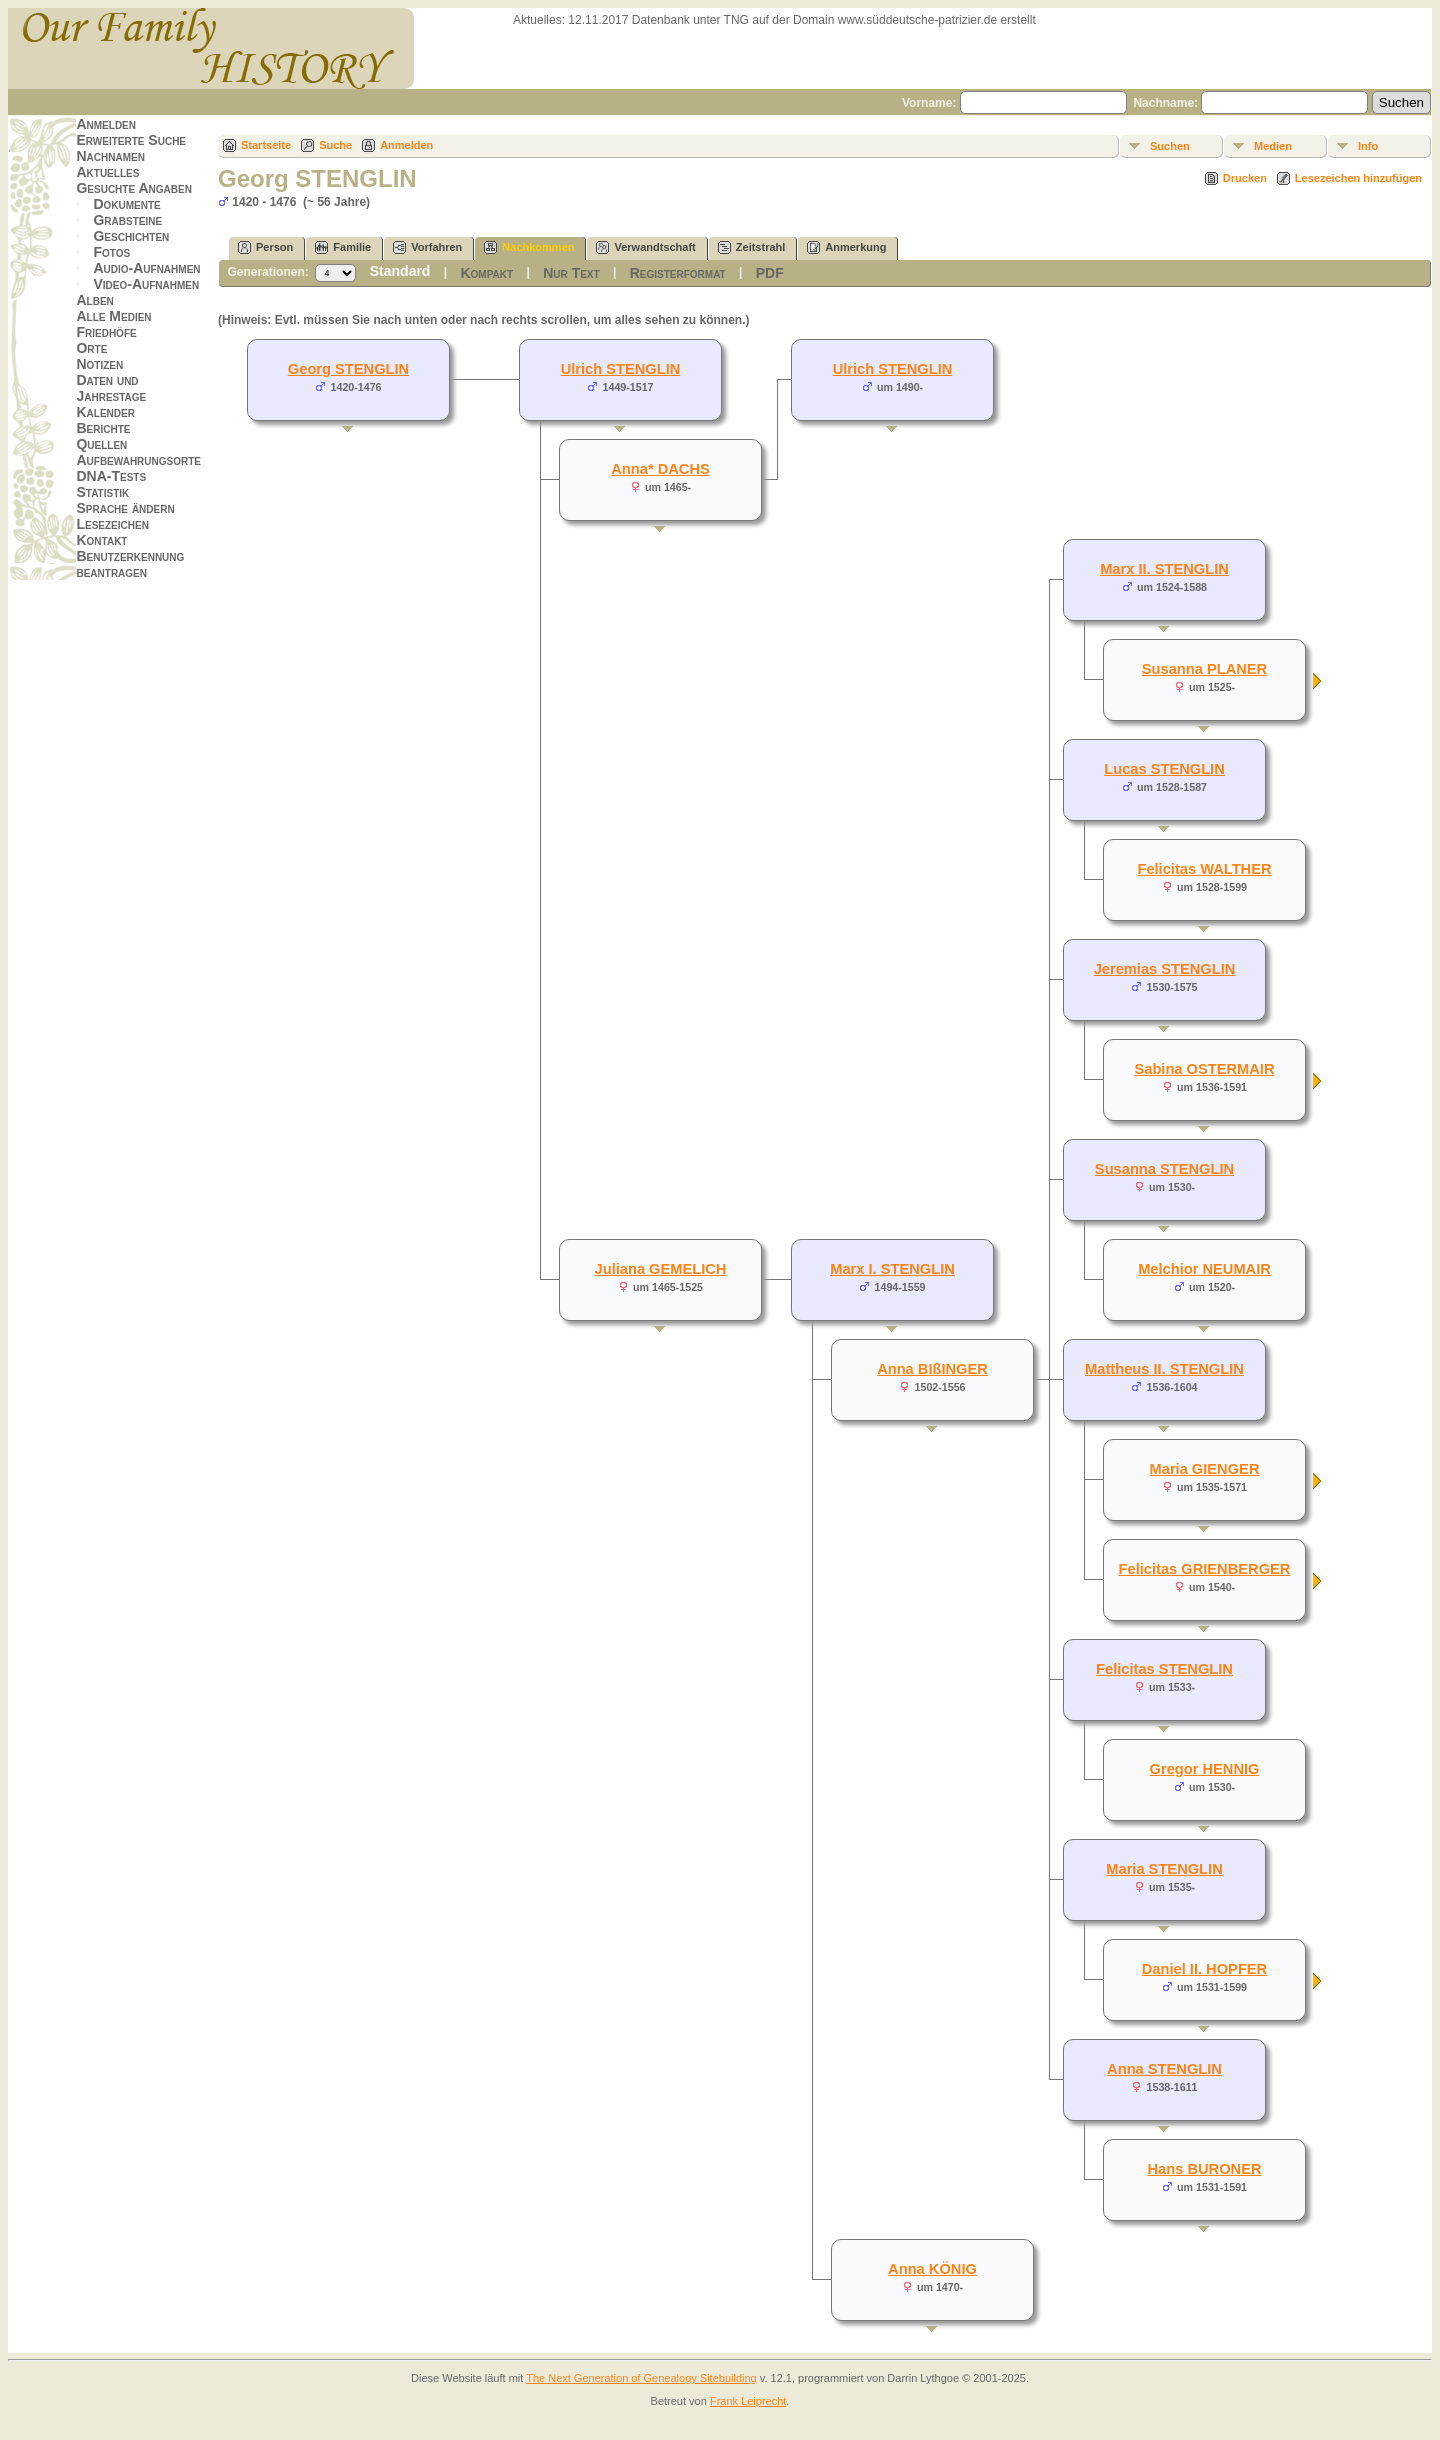 The image size is (1440, 2440). I want to click on DNA-Tests, so click(111, 476).